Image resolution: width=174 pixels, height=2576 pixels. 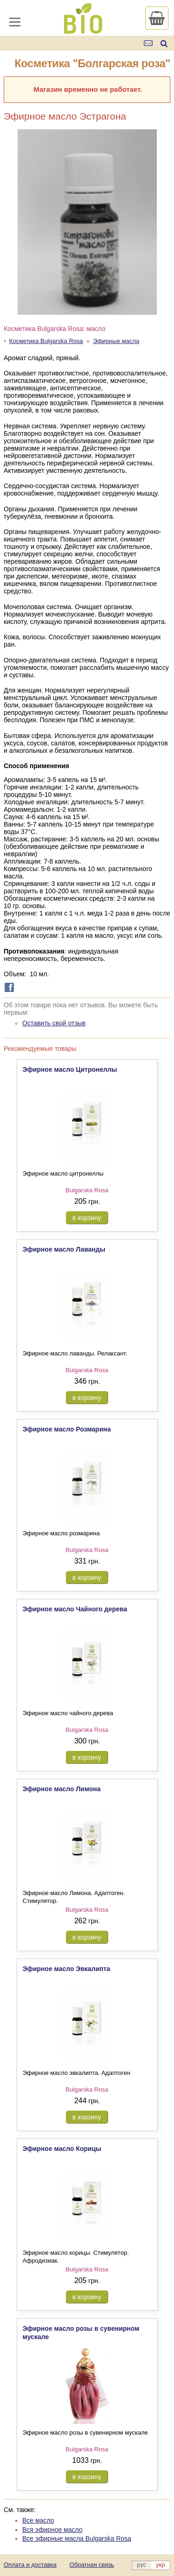 What do you see at coordinates (62, 2148) in the screenshot?
I see `Эфирное масло Корицы` at bounding box center [62, 2148].